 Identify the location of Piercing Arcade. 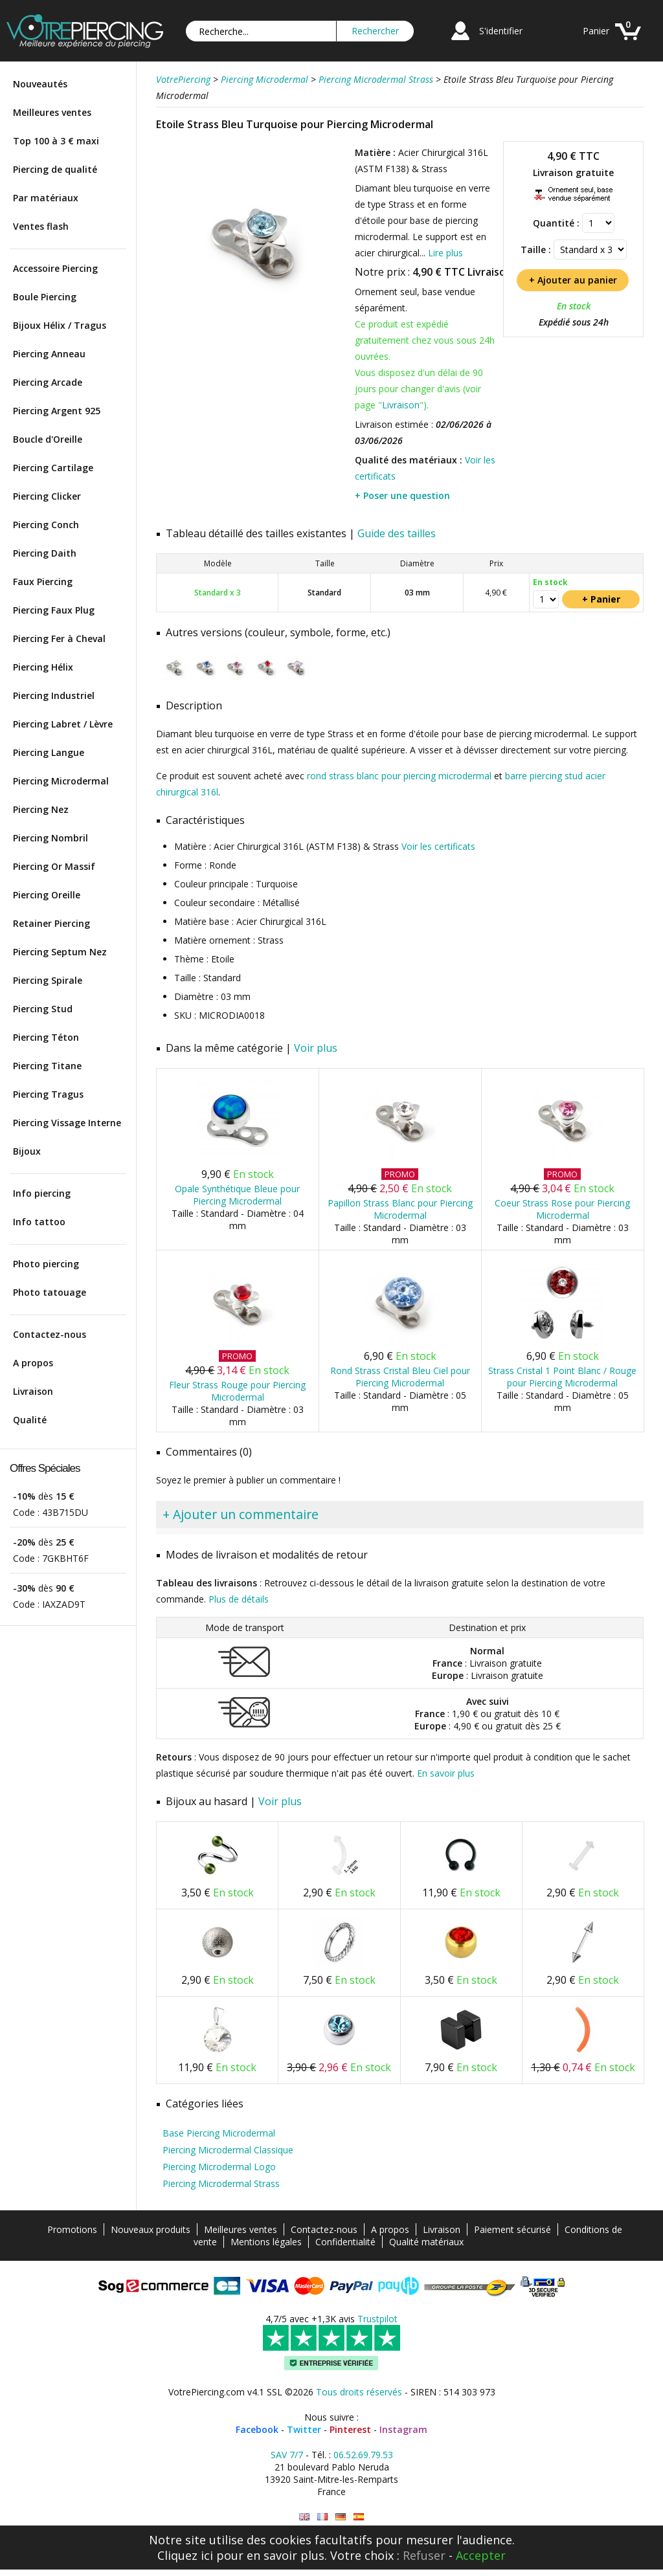
(47, 382).